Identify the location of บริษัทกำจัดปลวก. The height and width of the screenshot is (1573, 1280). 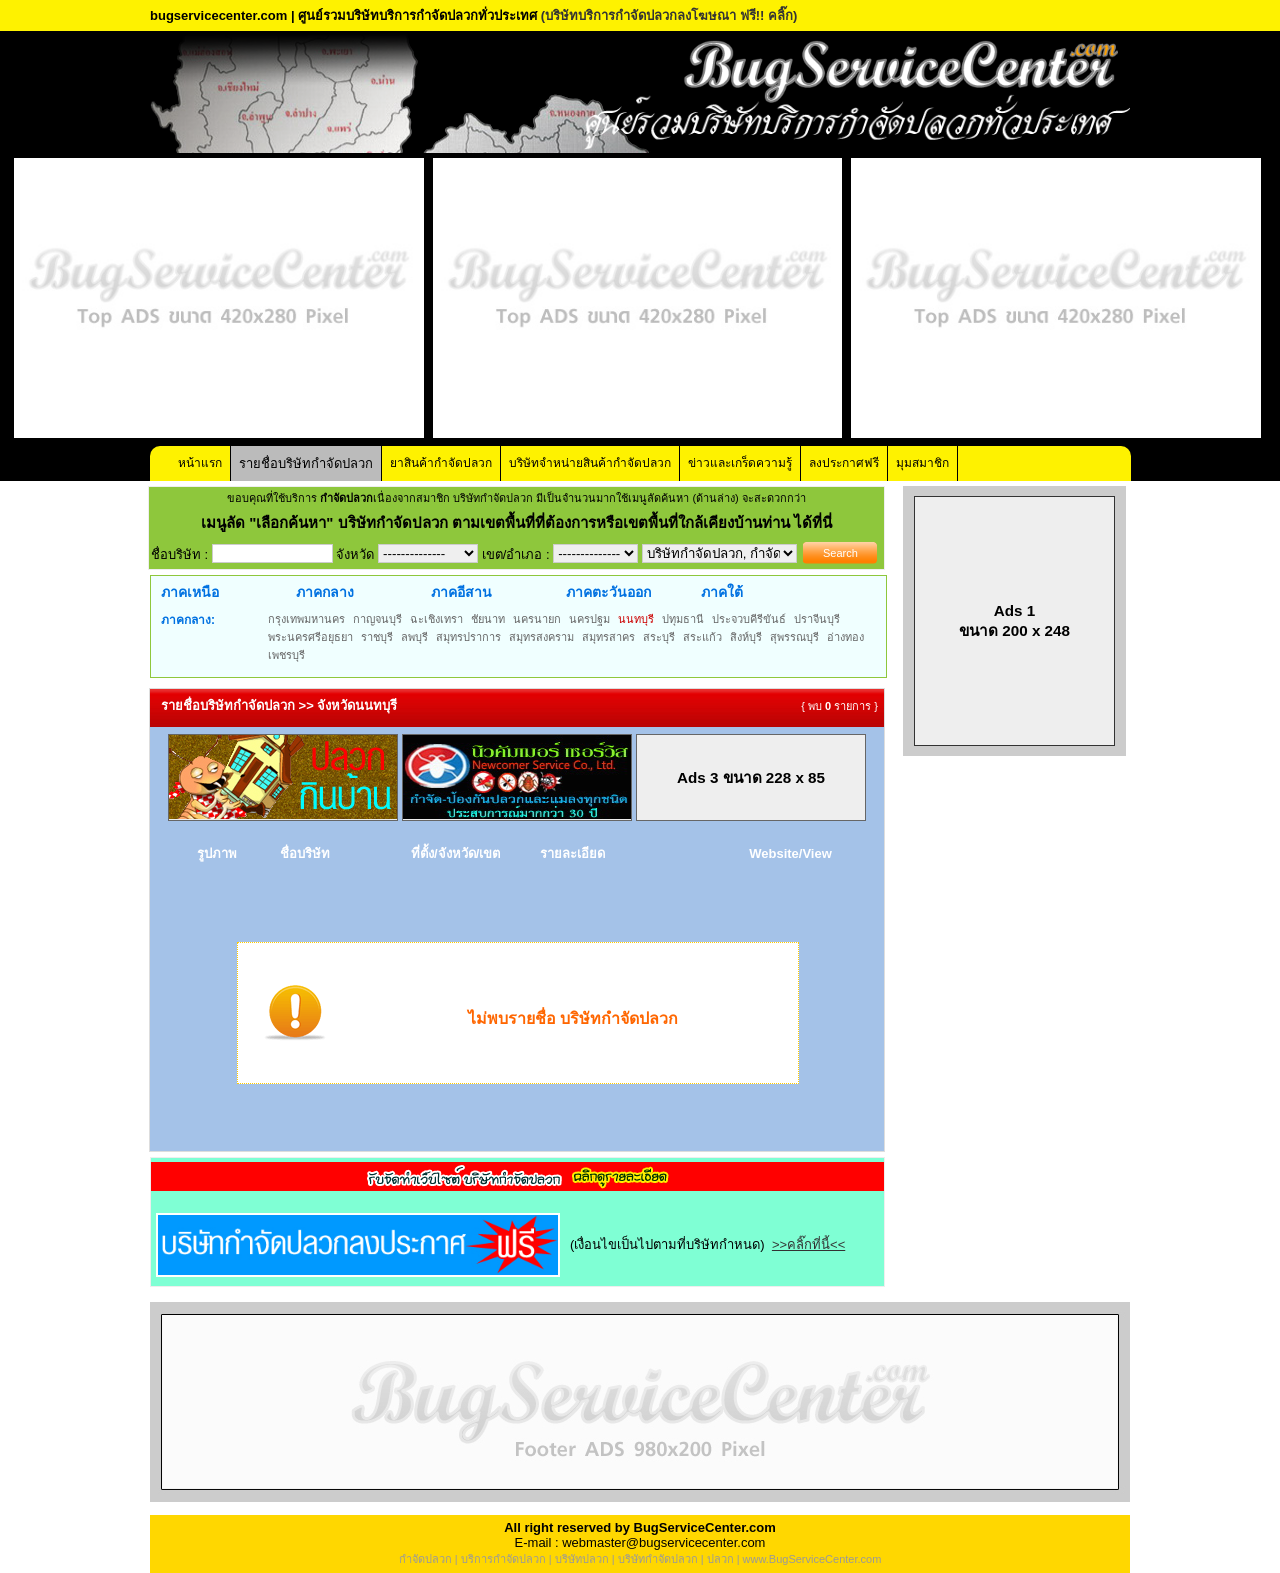
(658, 1559).